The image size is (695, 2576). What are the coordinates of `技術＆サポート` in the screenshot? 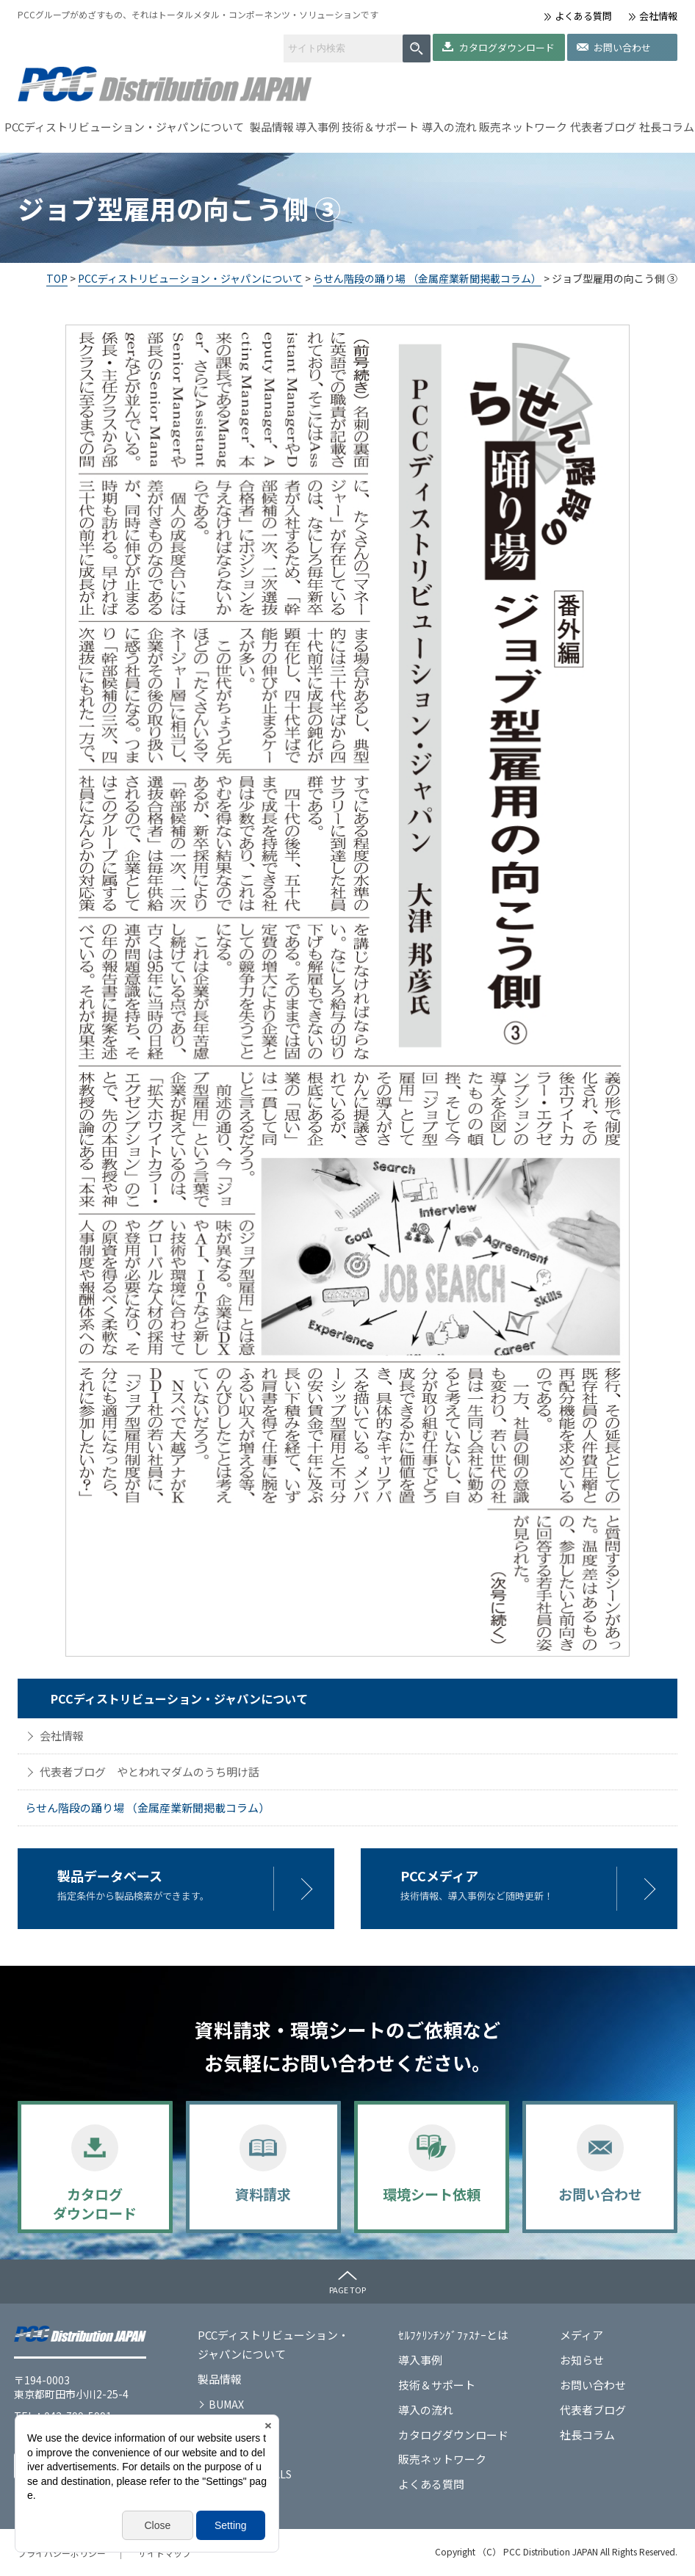 It's located at (380, 126).